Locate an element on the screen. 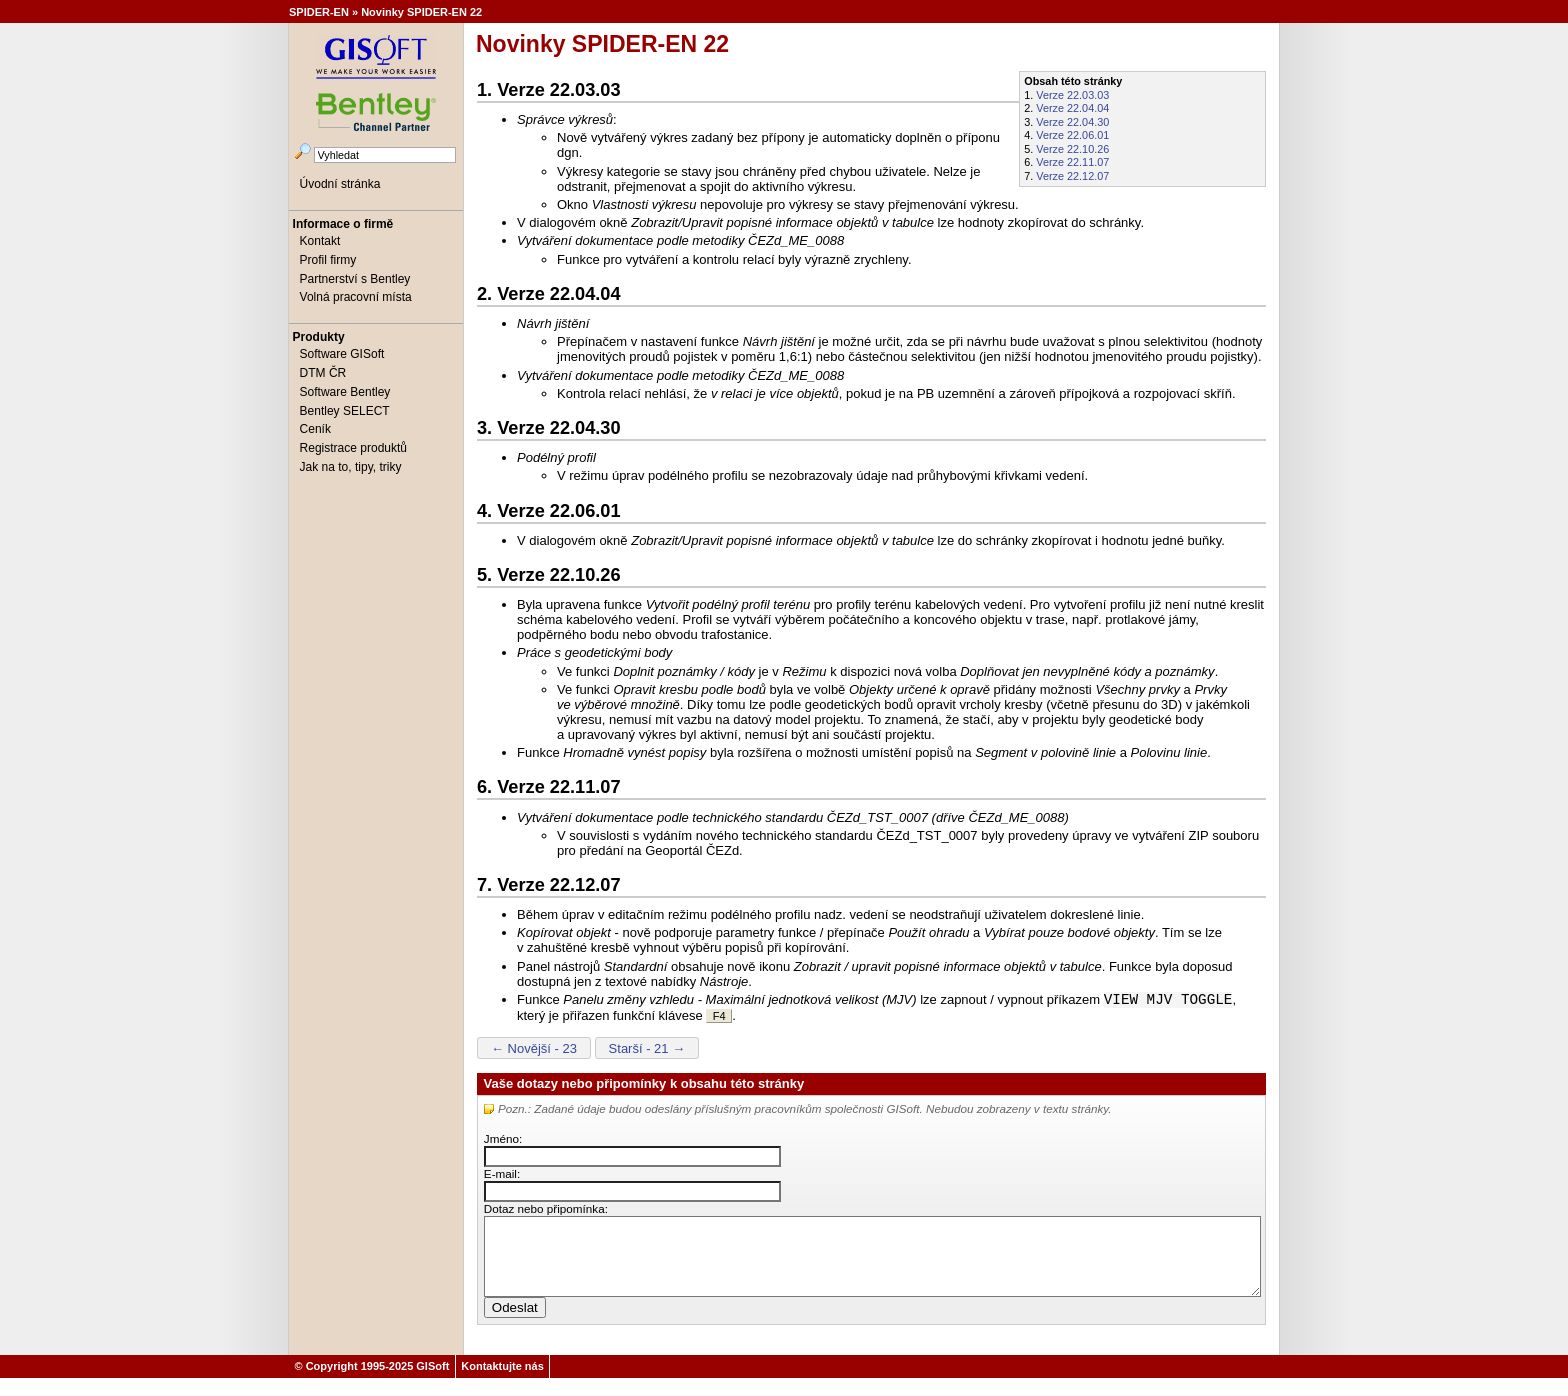 This screenshot has width=1568, height=1396. Starší - 21 → is located at coordinates (647, 1050).